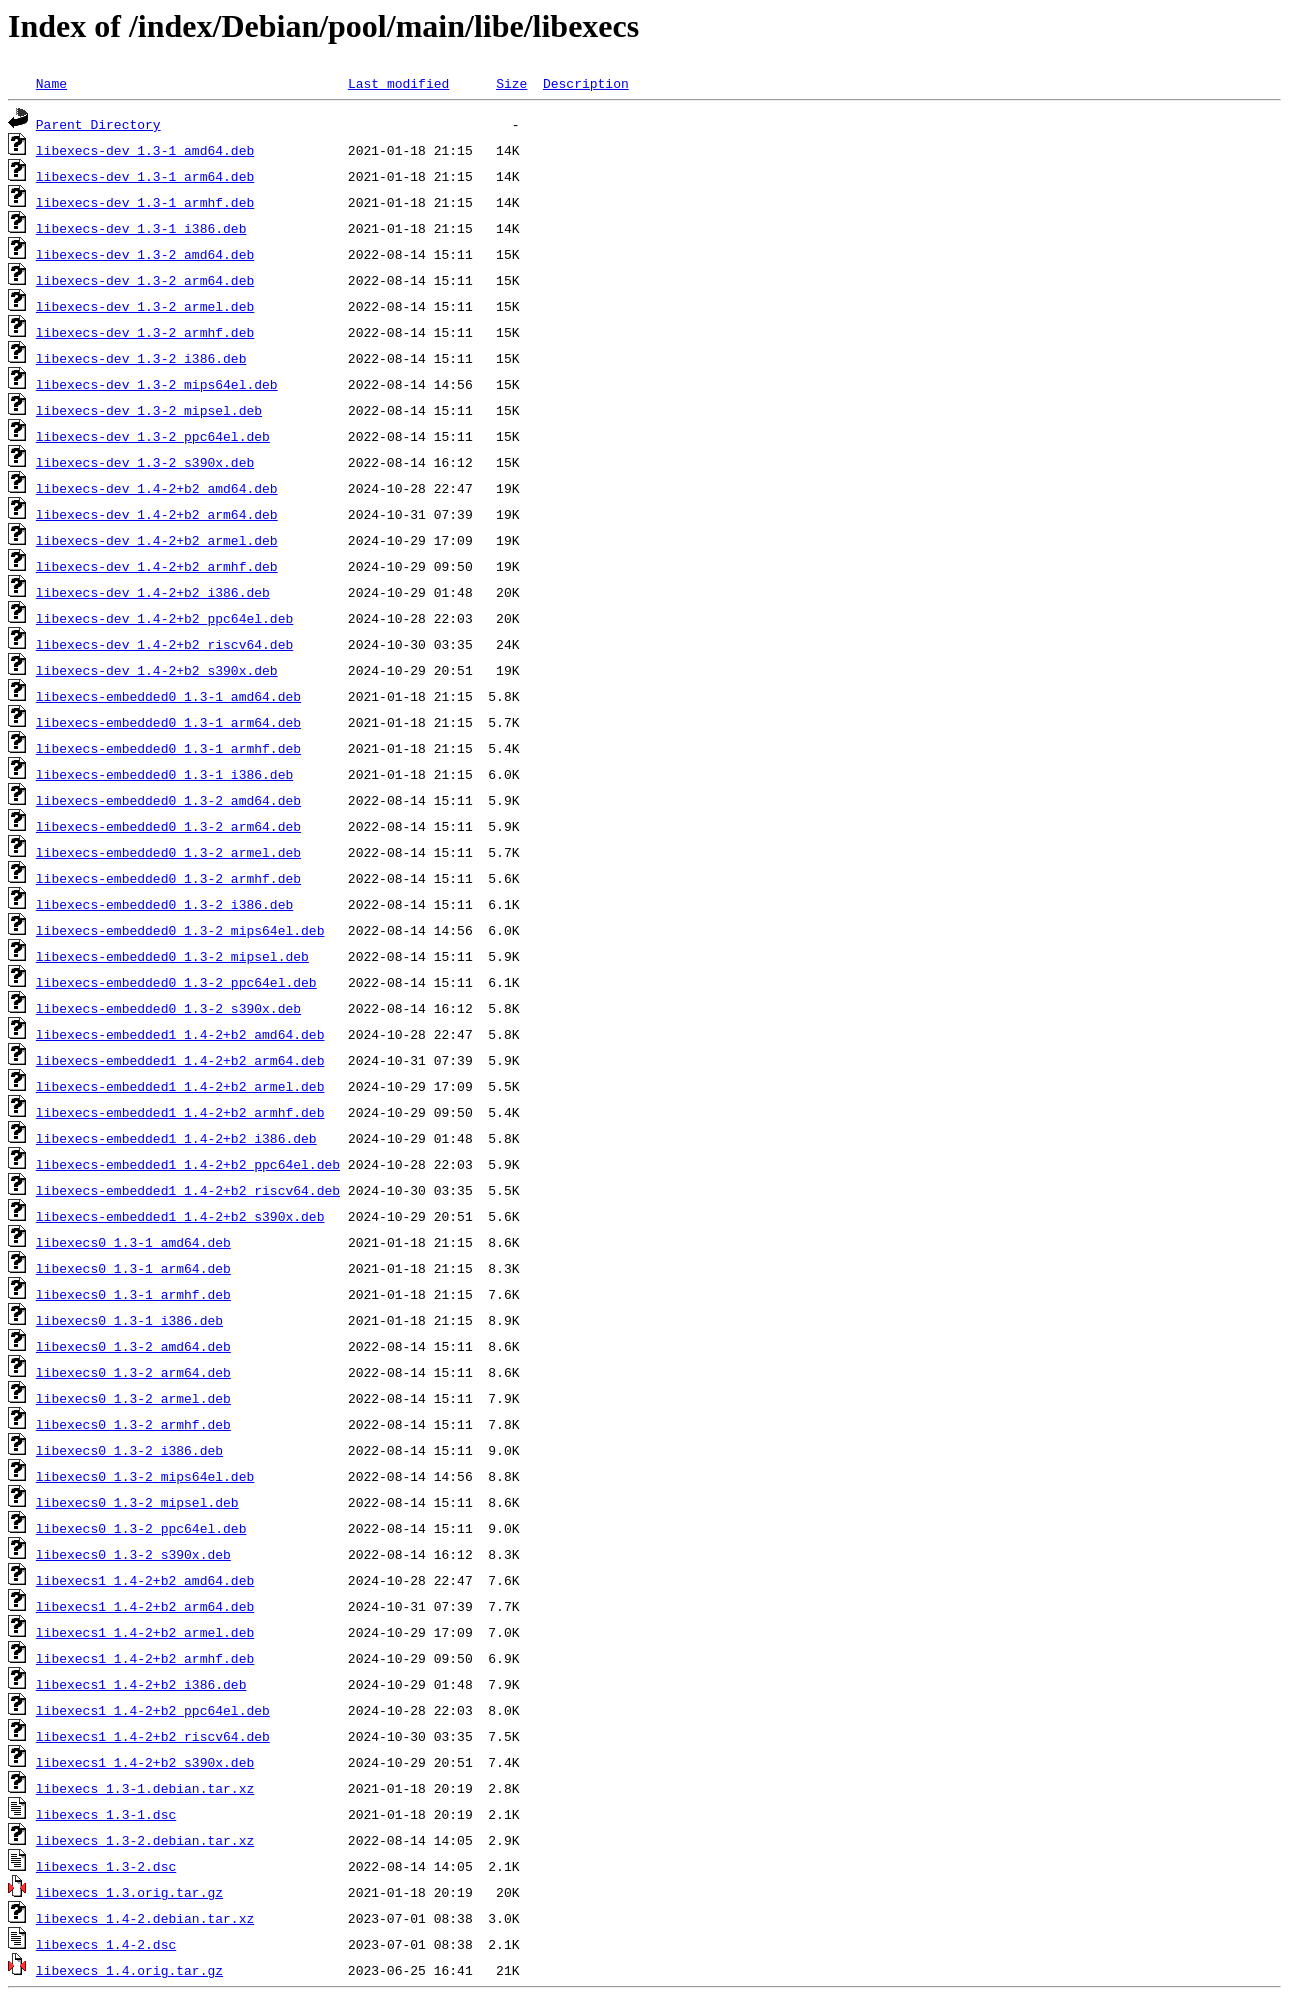 The width and height of the screenshot is (1289, 2001). Describe the element at coordinates (157, 540) in the screenshot. I see `libexecs-dev_1.4-2+b2_armel.deb` at that location.